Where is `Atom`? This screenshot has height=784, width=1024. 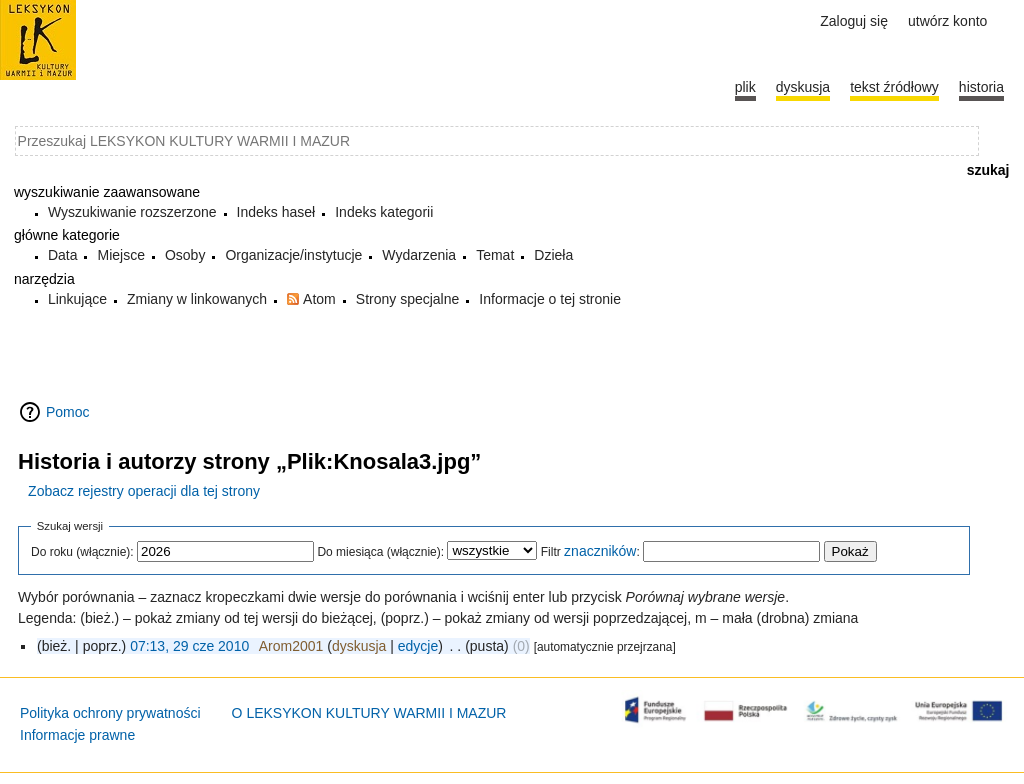
Atom is located at coordinates (319, 299).